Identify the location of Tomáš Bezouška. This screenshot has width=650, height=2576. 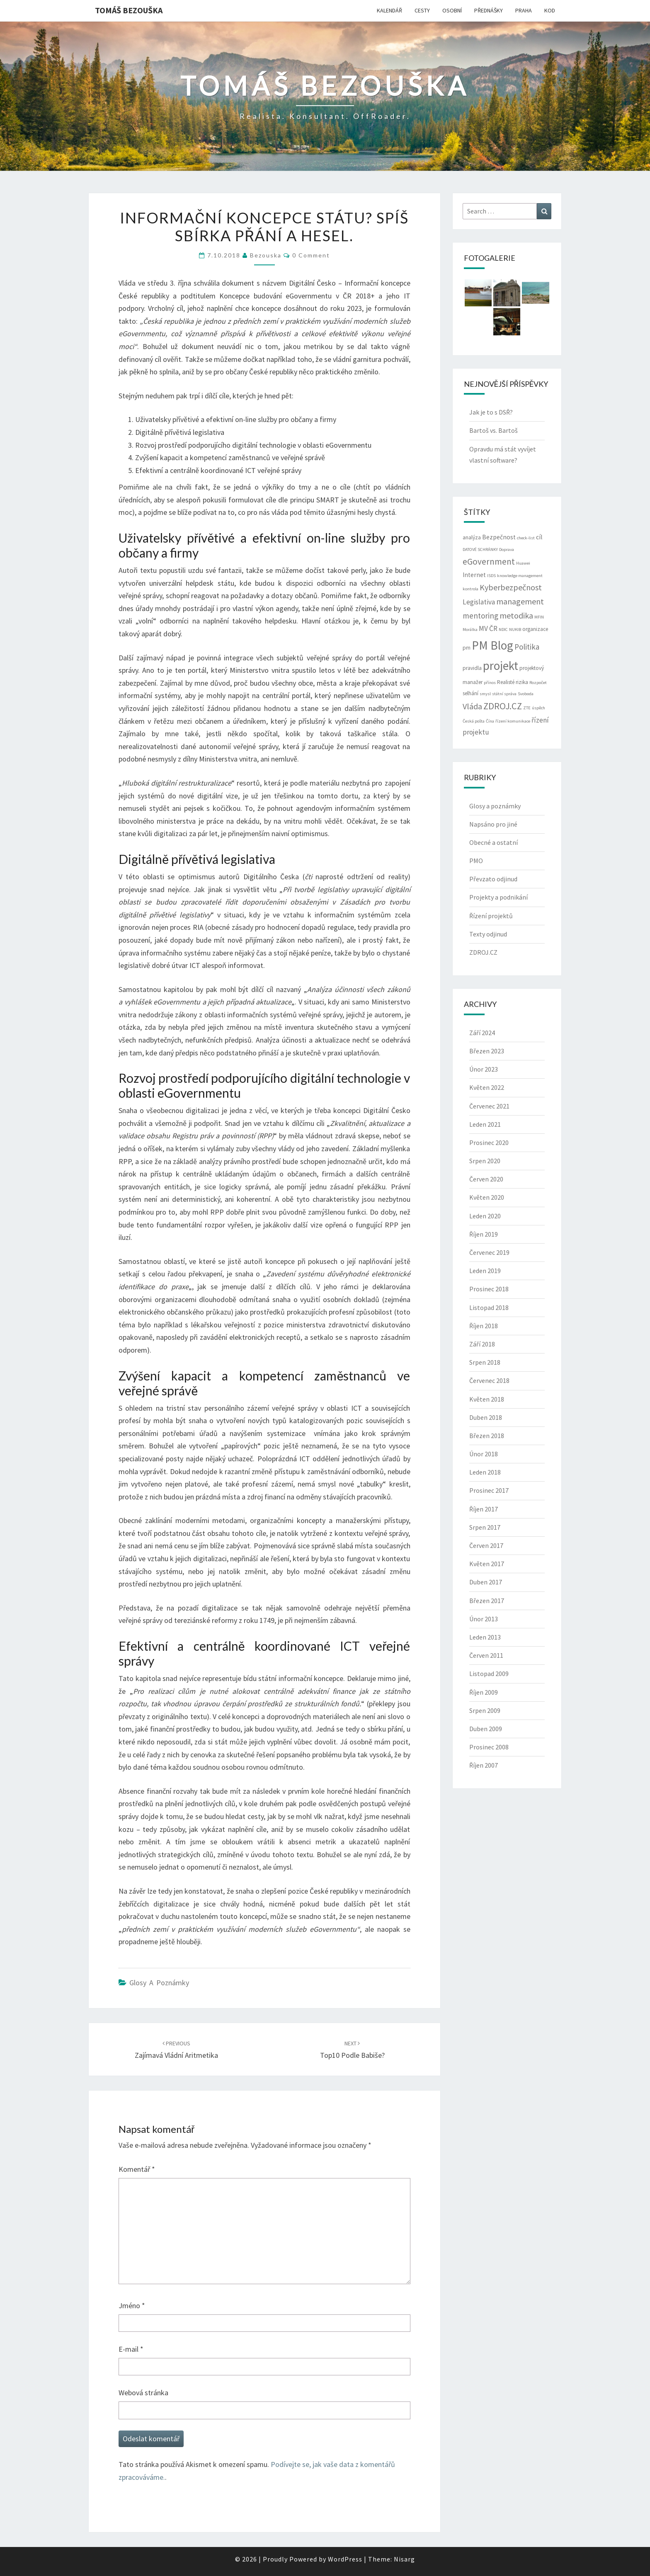
(128, 10).